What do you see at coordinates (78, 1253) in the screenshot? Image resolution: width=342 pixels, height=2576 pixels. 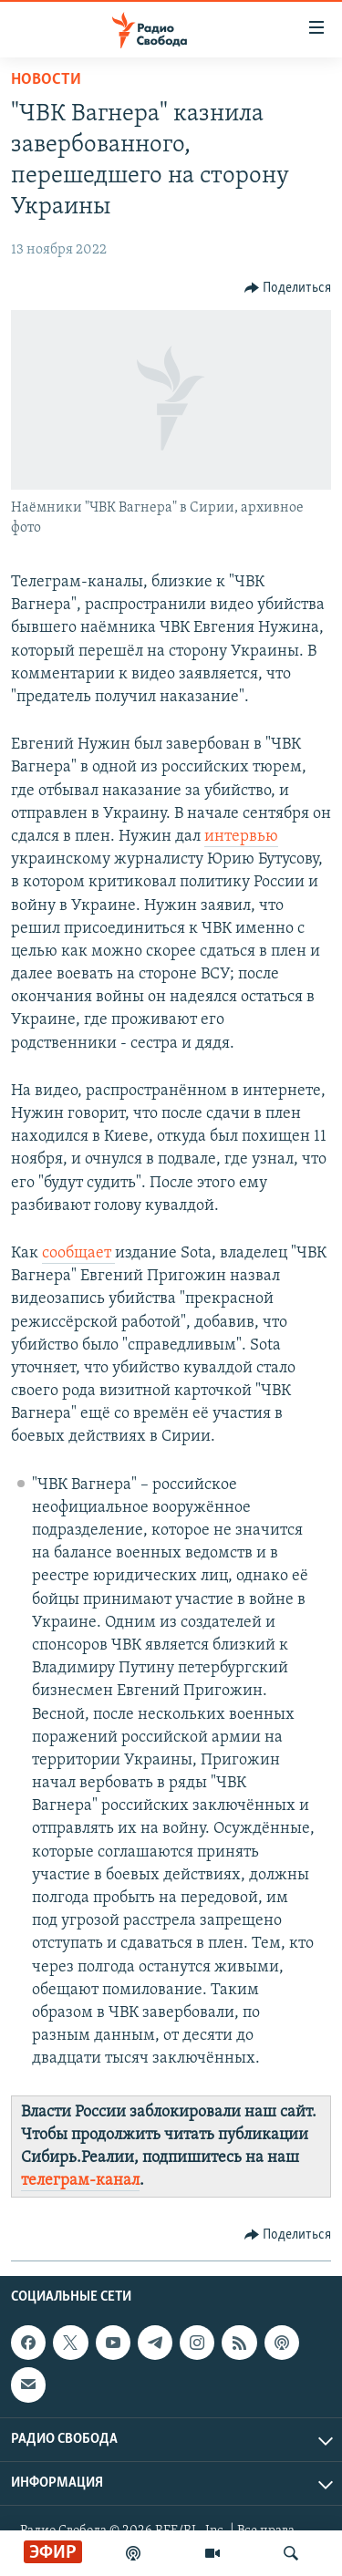 I see `сообщает` at bounding box center [78, 1253].